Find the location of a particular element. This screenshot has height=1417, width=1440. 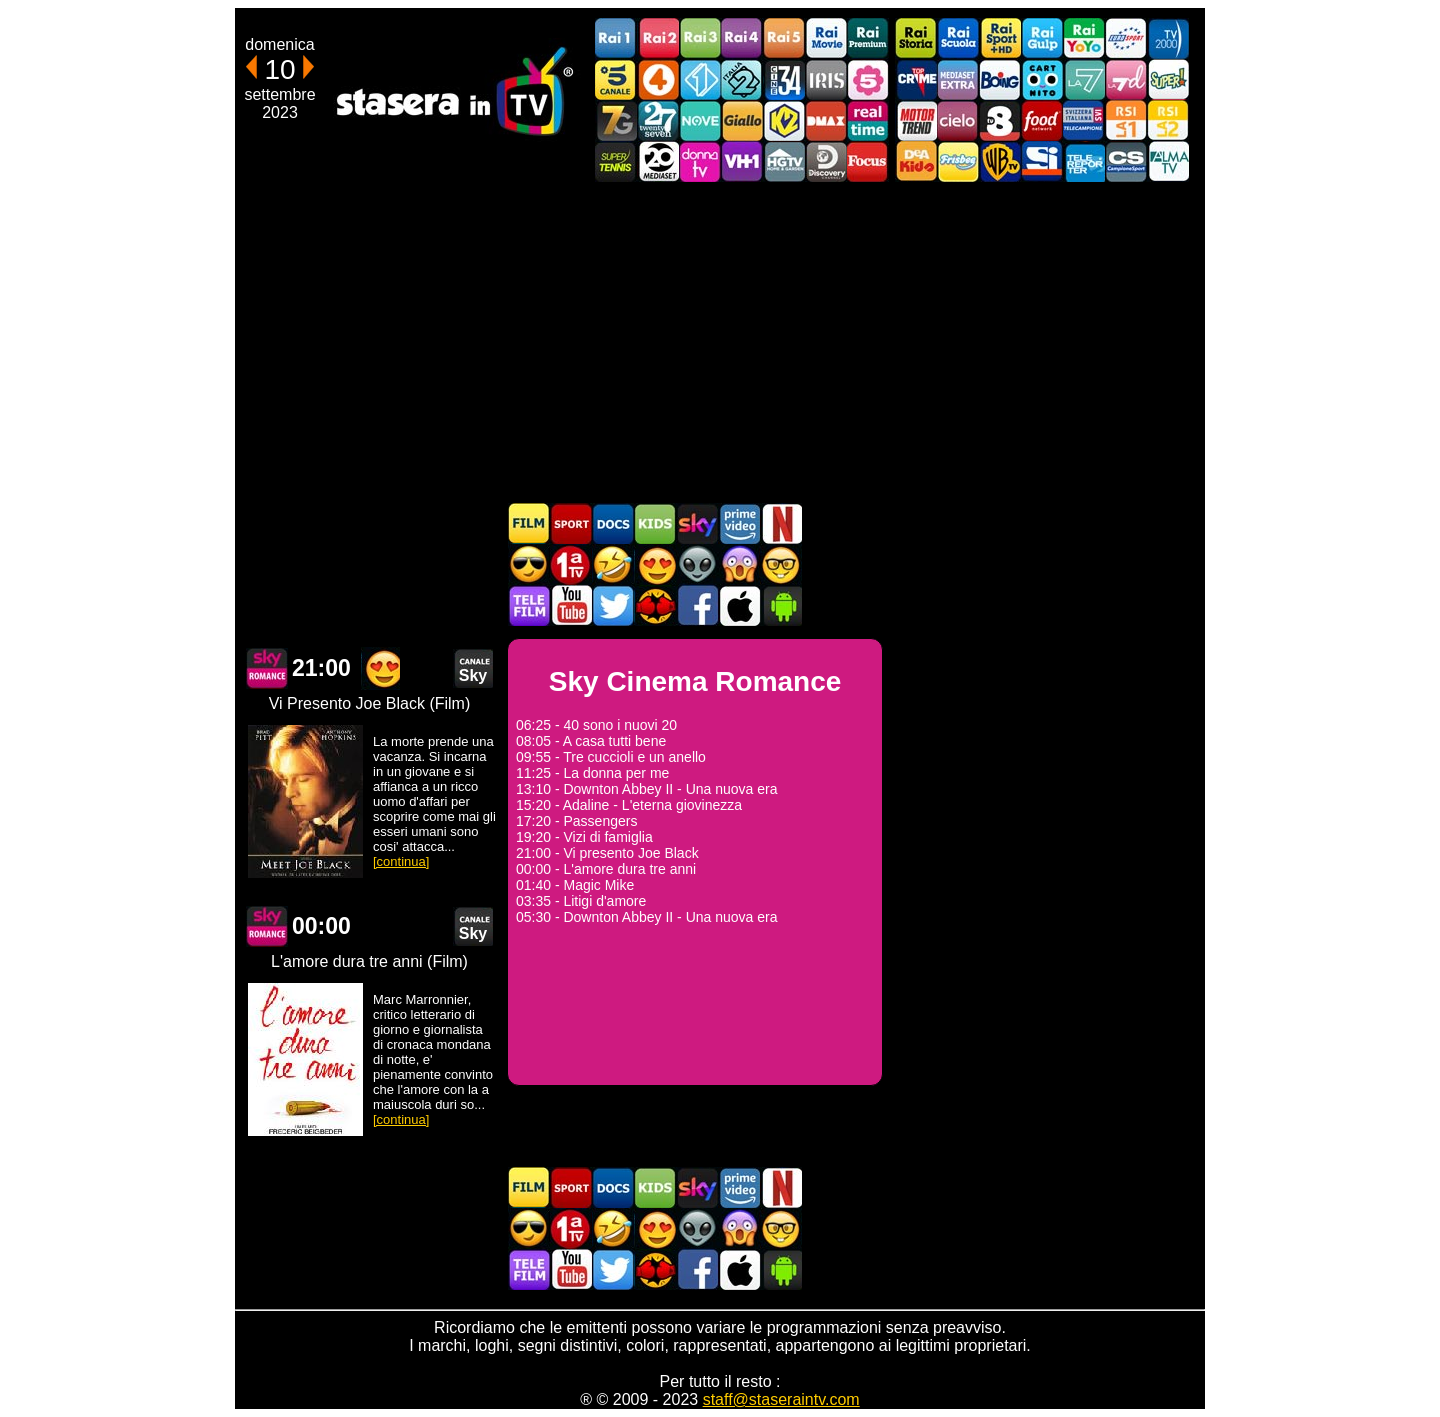

Rai Scuola is located at coordinates (958, 38).